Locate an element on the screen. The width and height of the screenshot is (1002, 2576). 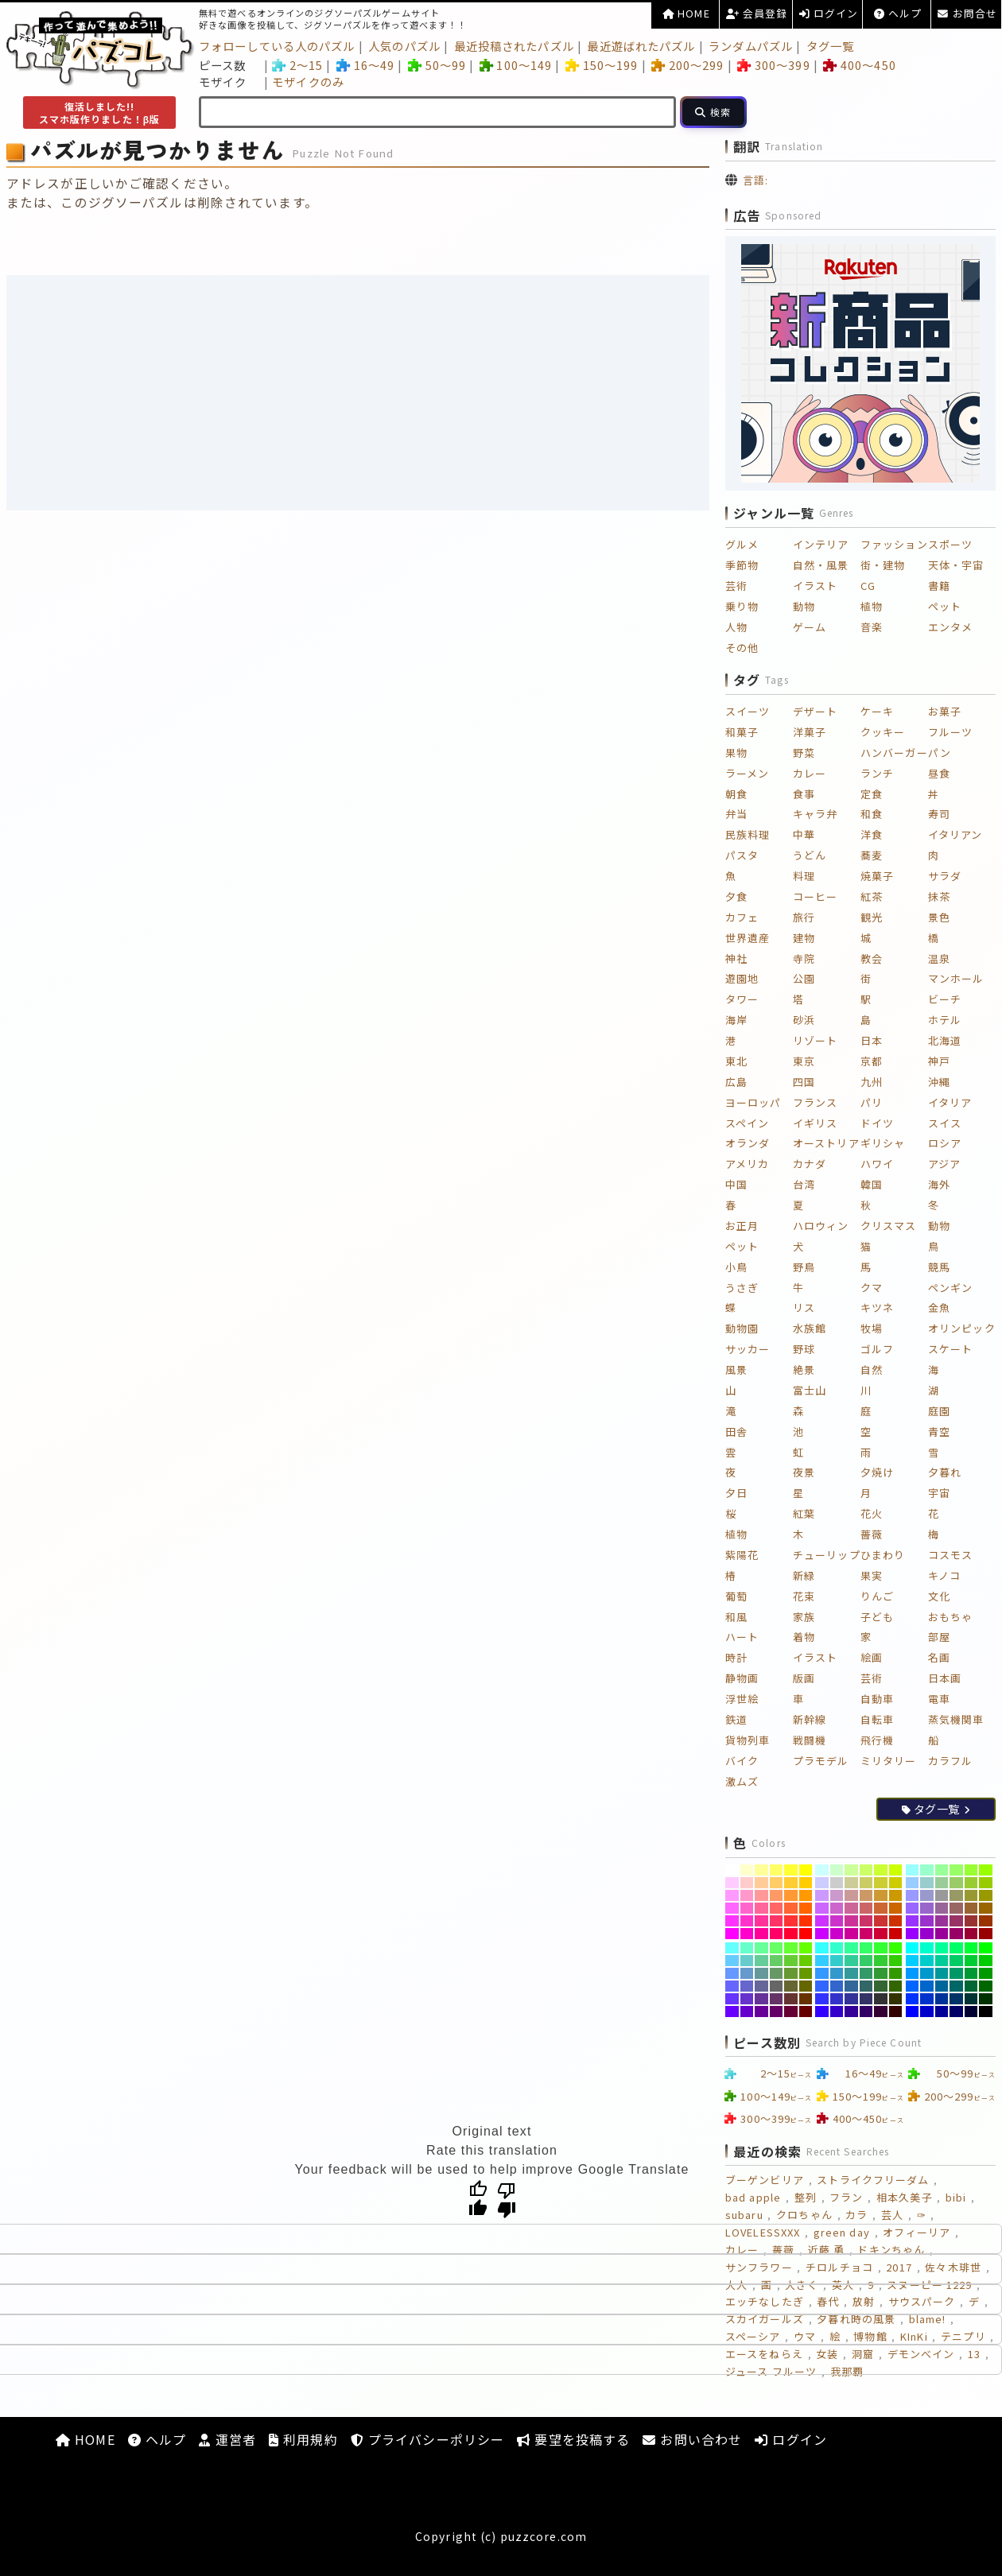
ケーキ is located at coordinates (877, 711).